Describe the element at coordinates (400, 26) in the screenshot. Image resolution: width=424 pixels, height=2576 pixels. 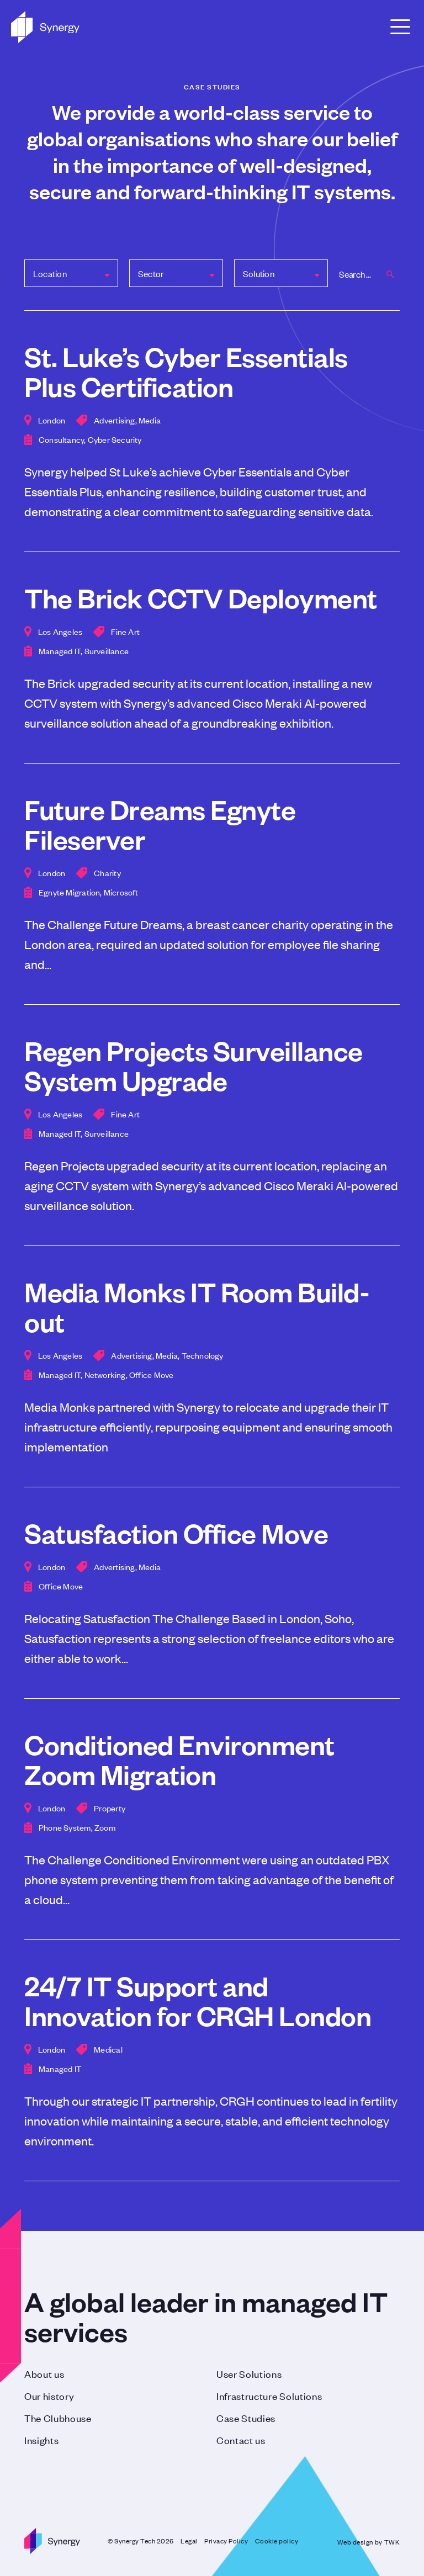
I see `[Open Menu]` at that location.